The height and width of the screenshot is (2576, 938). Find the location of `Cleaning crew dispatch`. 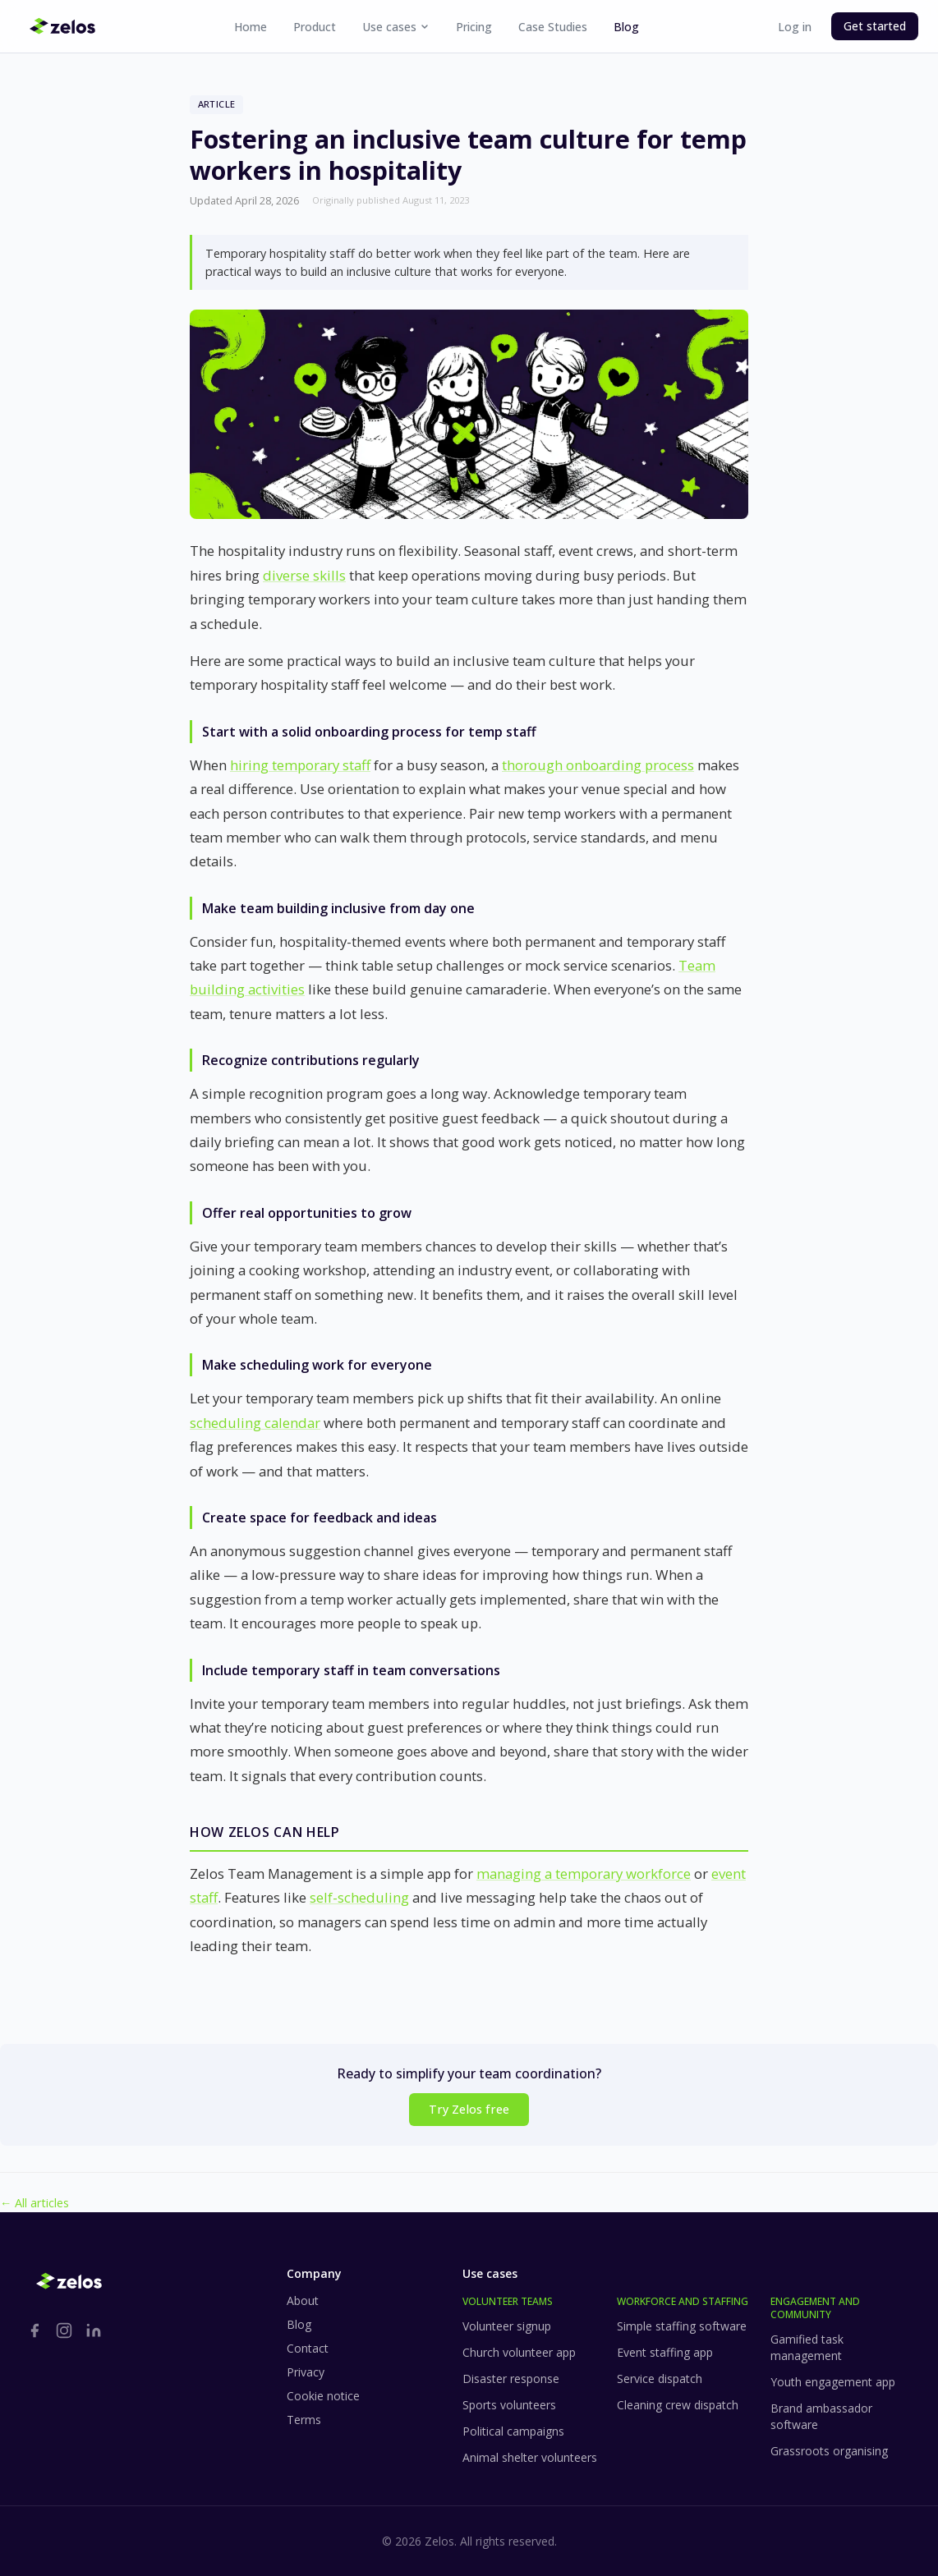

Cleaning crew dispatch is located at coordinates (677, 2405).